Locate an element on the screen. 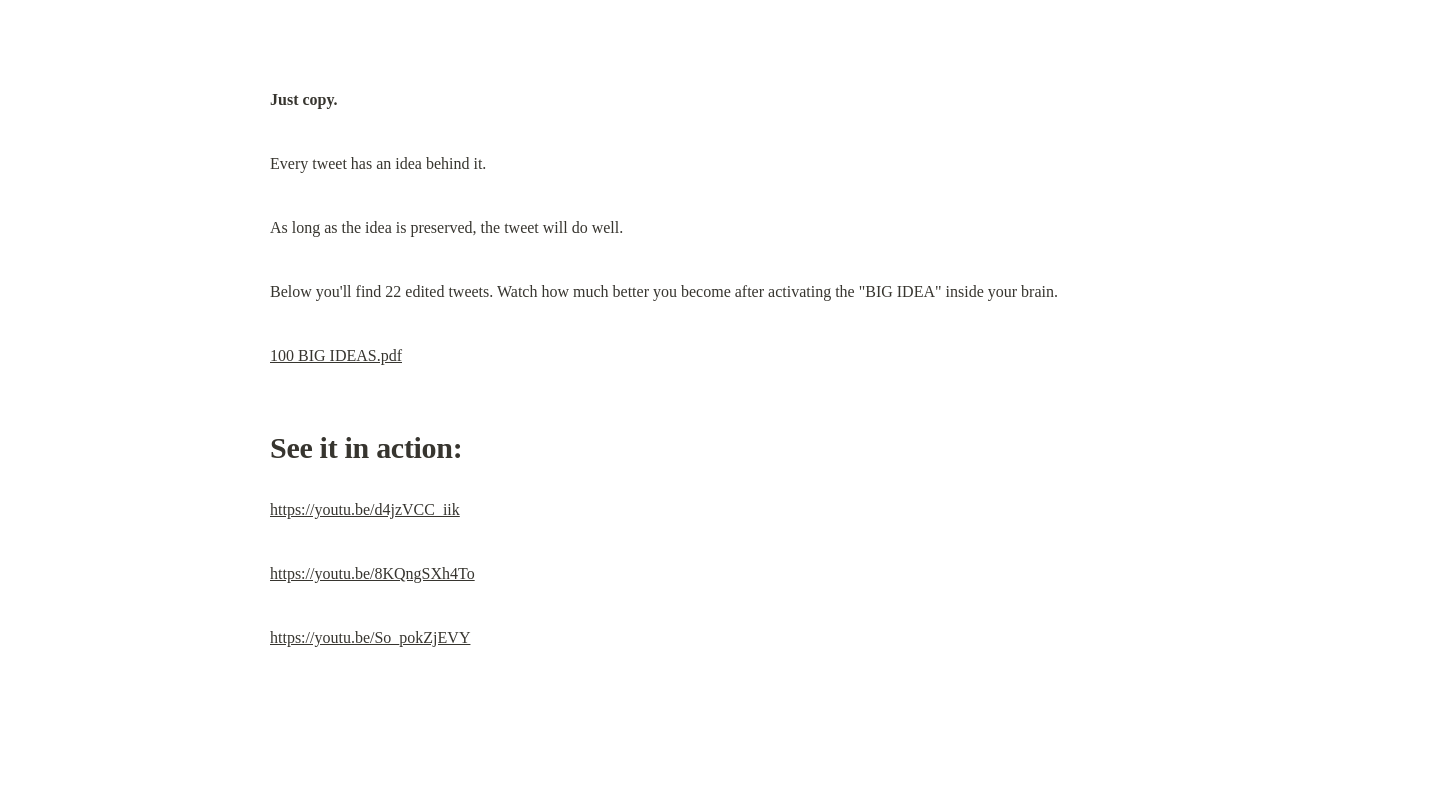 The height and width of the screenshot is (786, 1440). https://youtu.be/So_pokZjEVY is located at coordinates (370, 637).